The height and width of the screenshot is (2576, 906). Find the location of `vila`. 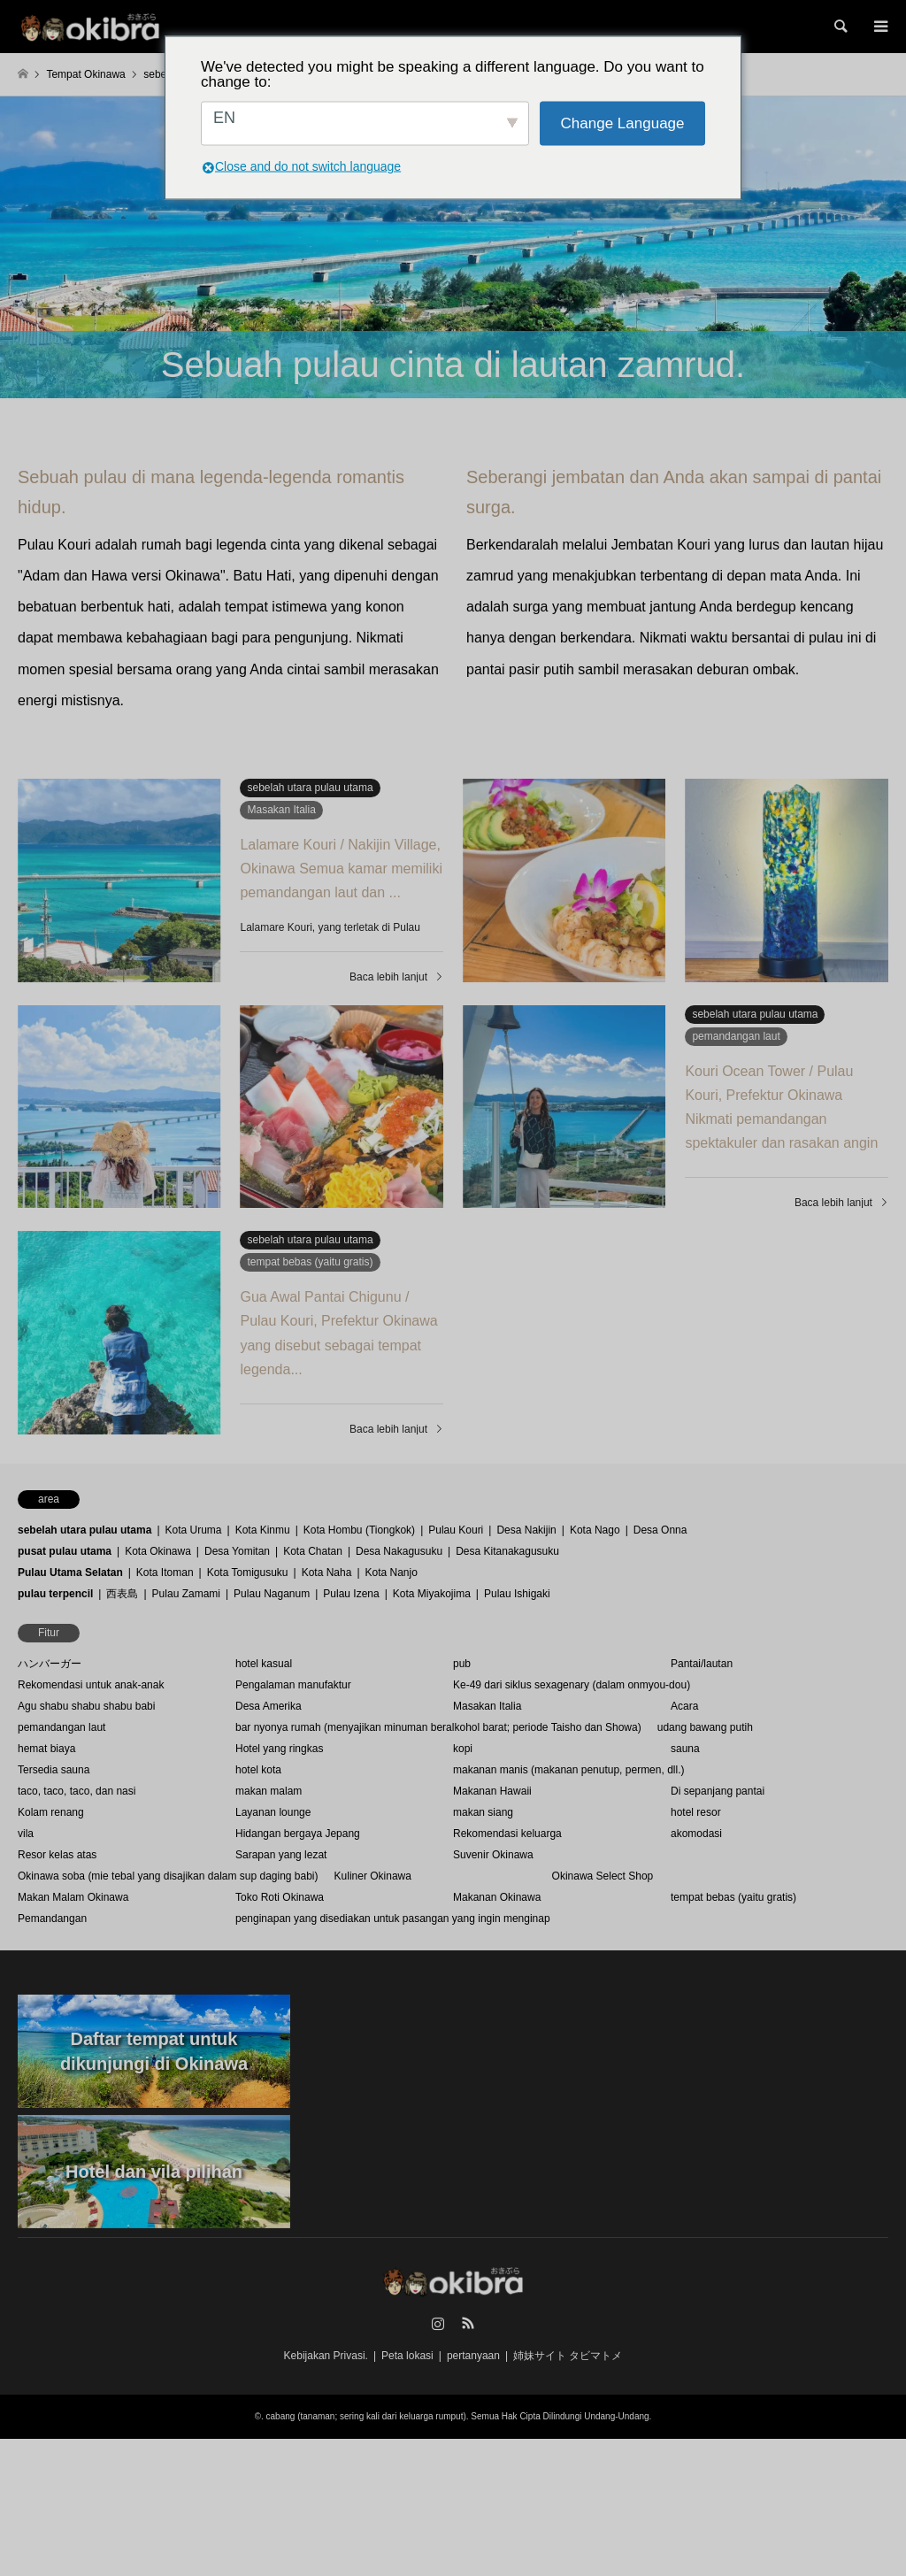

vila is located at coordinates (26, 1833).